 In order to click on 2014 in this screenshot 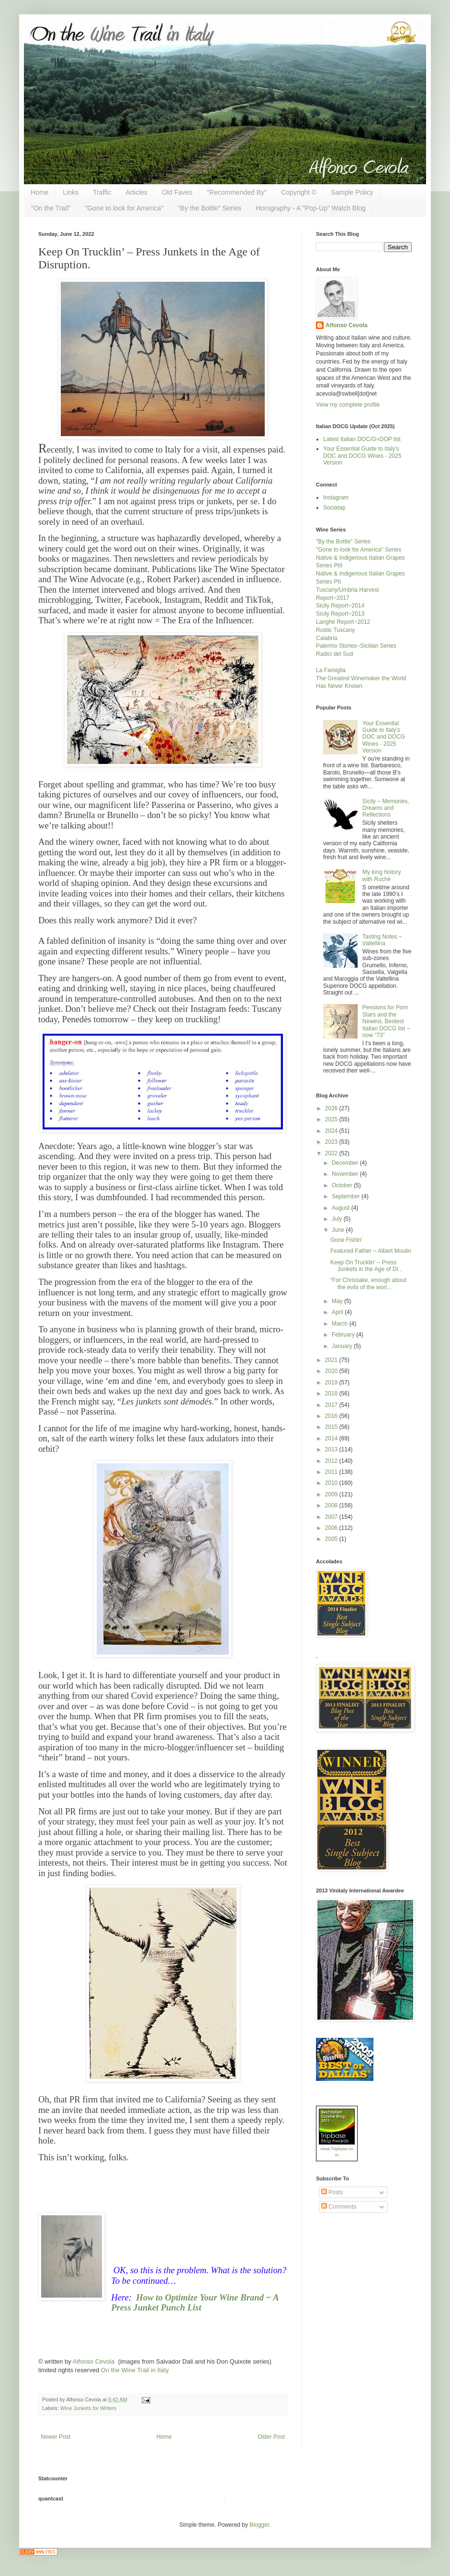, I will do `click(332, 1438)`.